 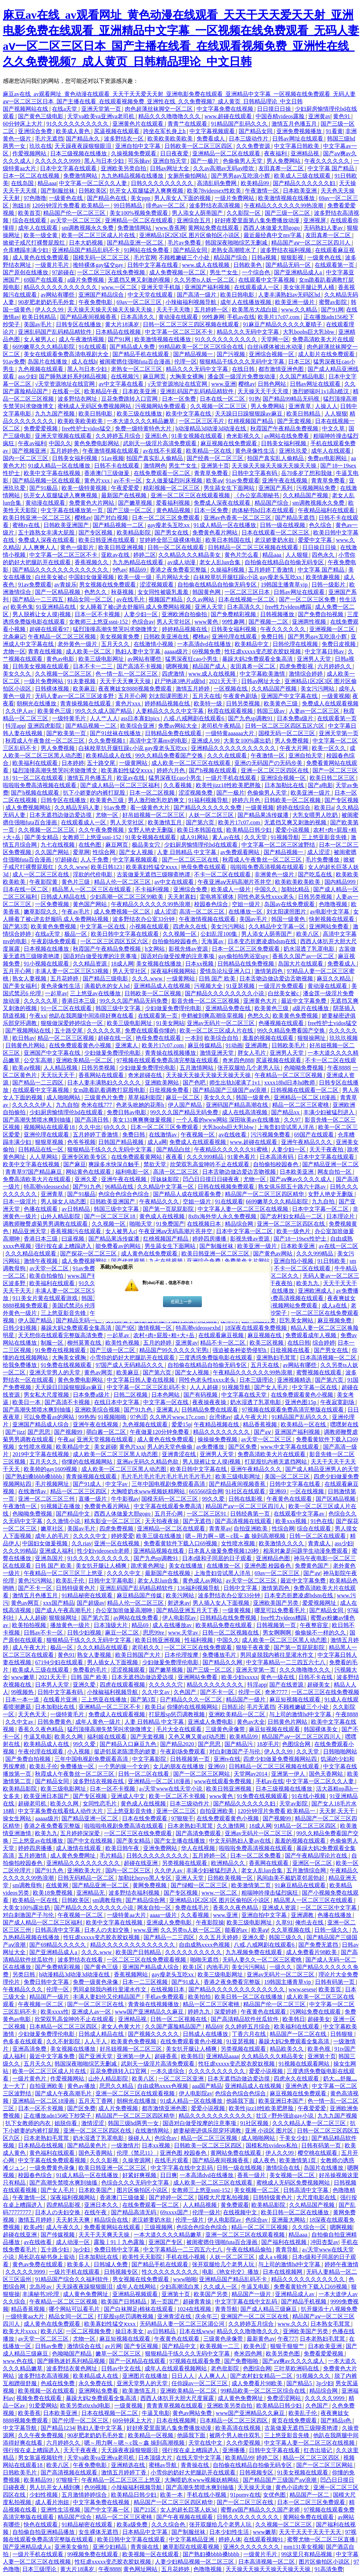 What do you see at coordinates (201, 822) in the screenshot?
I see `国产第六页` at bounding box center [201, 822].